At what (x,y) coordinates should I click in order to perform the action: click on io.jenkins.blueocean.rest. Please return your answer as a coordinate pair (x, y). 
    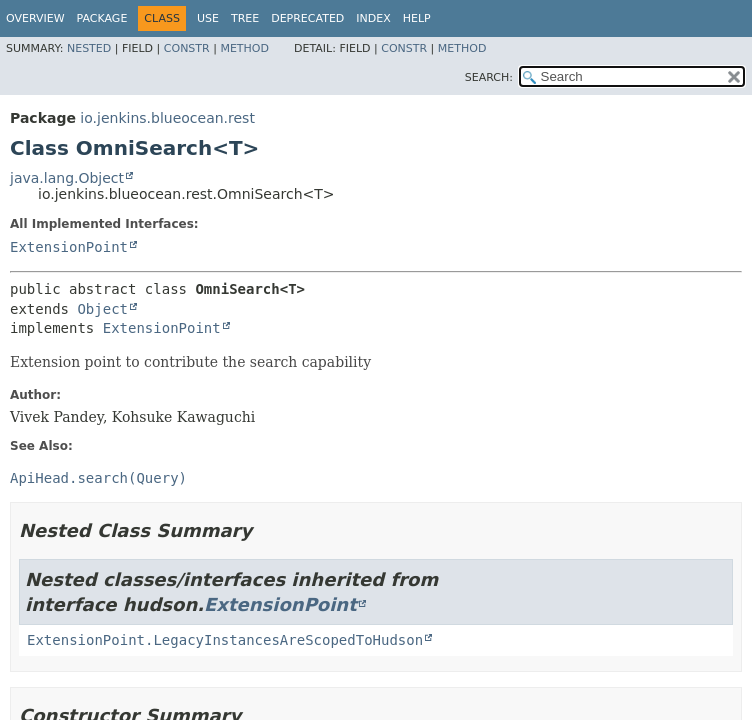
    Looking at the image, I should click on (167, 118).